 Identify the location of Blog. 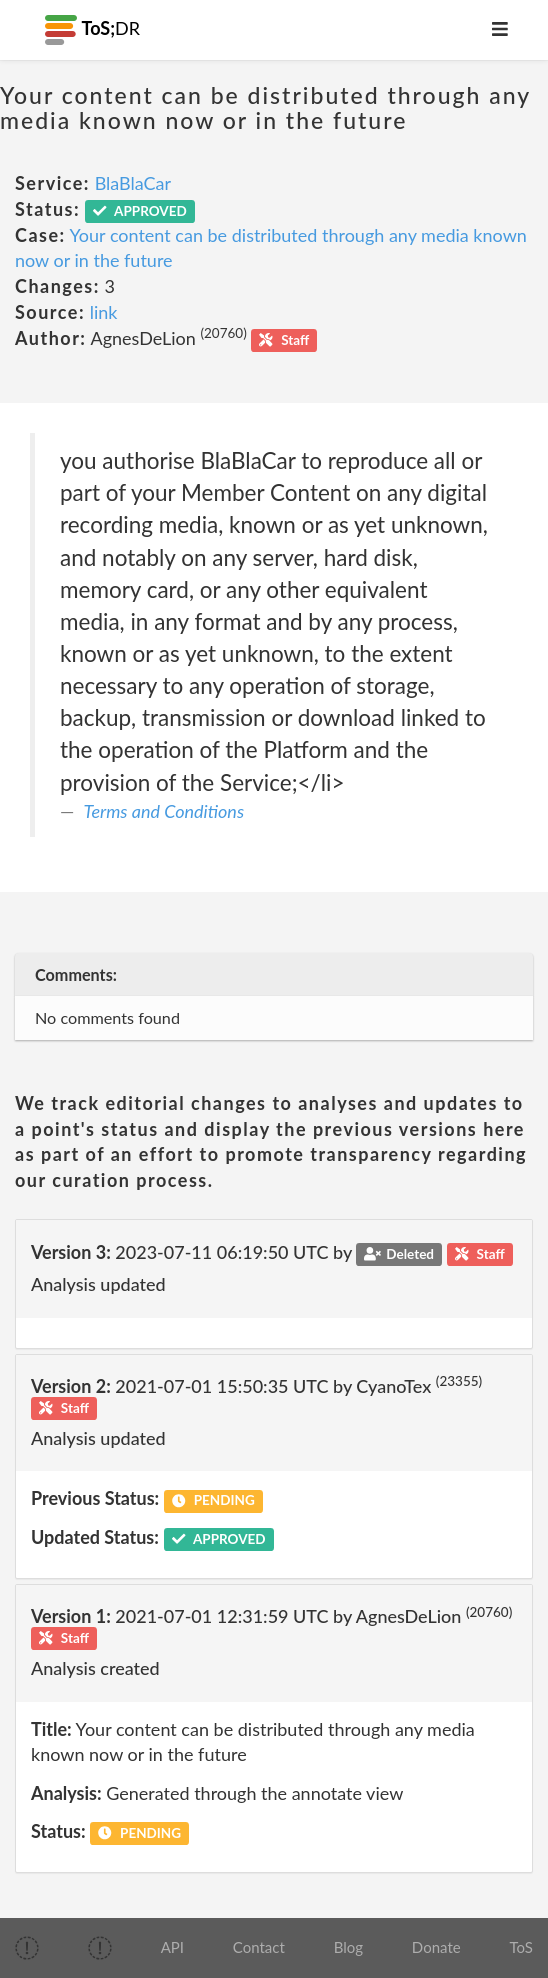
(348, 1947).